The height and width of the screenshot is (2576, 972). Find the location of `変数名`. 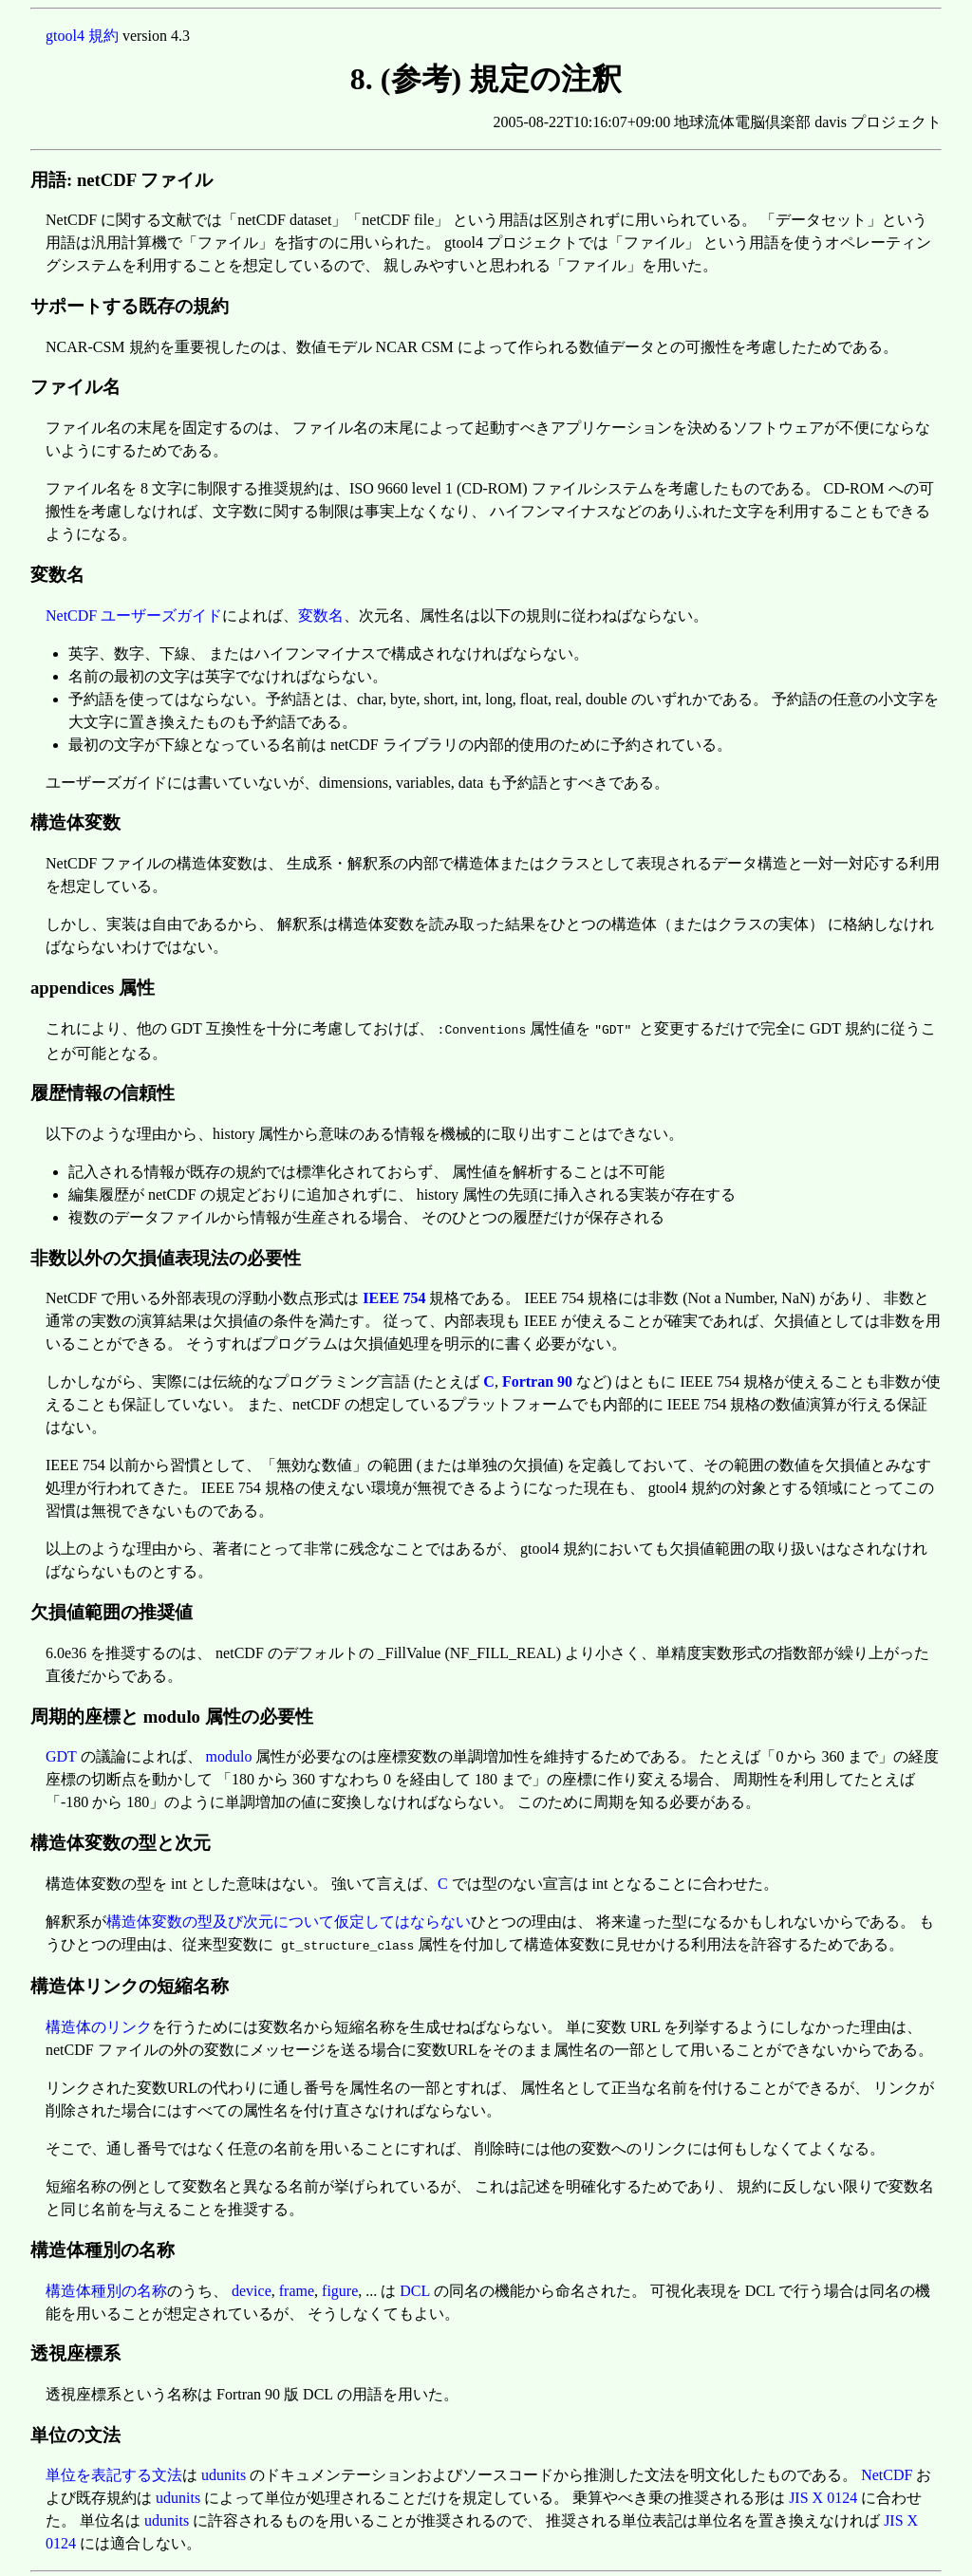

変数名 is located at coordinates (57, 575).